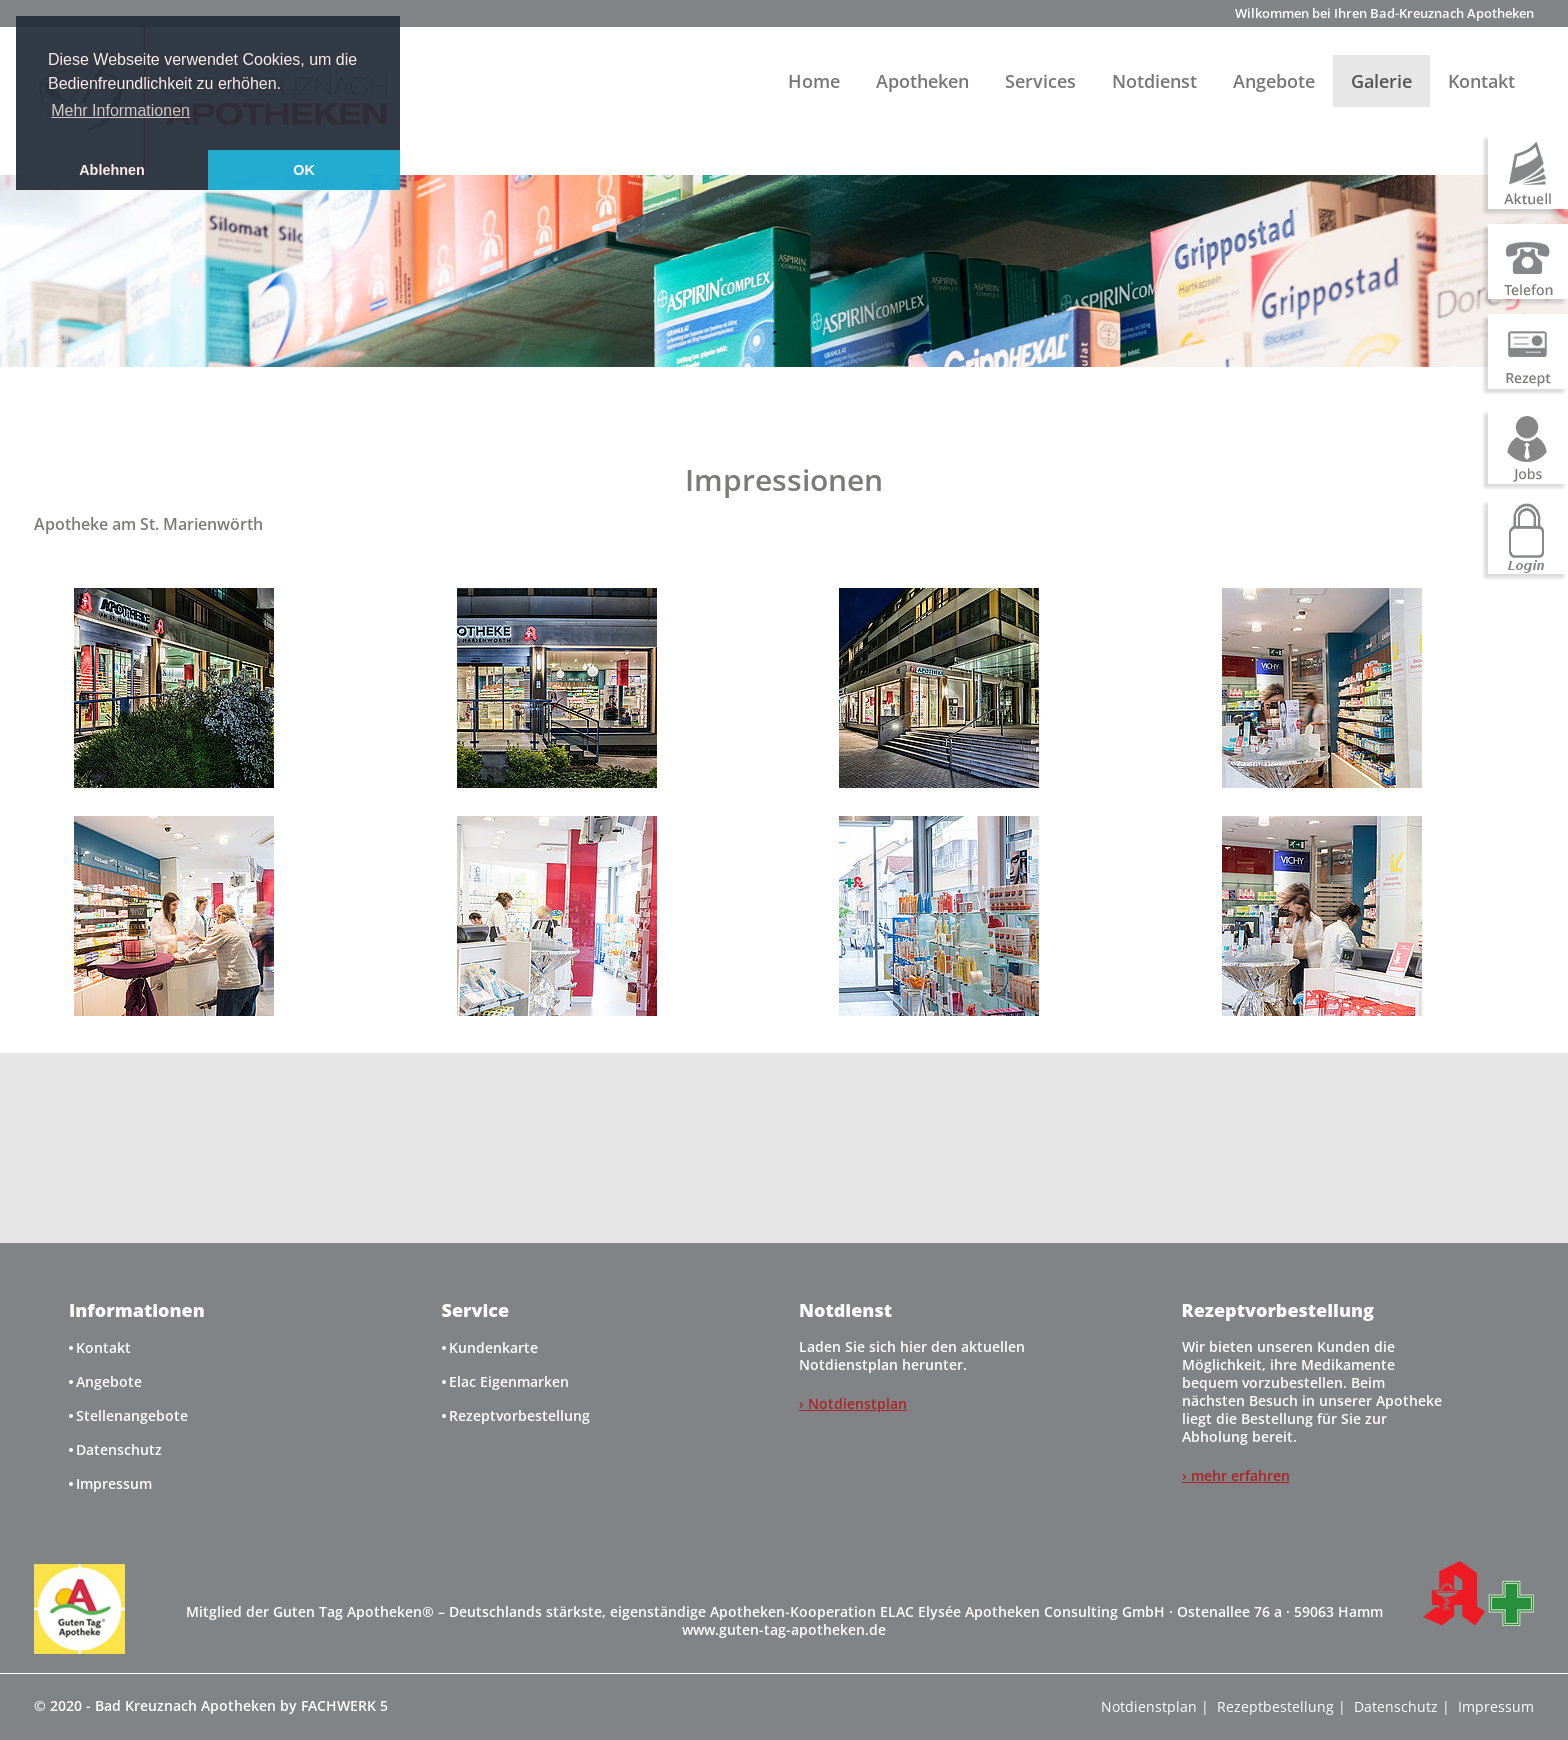 Image resolution: width=1568 pixels, height=1740 pixels. Describe the element at coordinates (853, 1403) in the screenshot. I see `› Notdienstplan` at that location.